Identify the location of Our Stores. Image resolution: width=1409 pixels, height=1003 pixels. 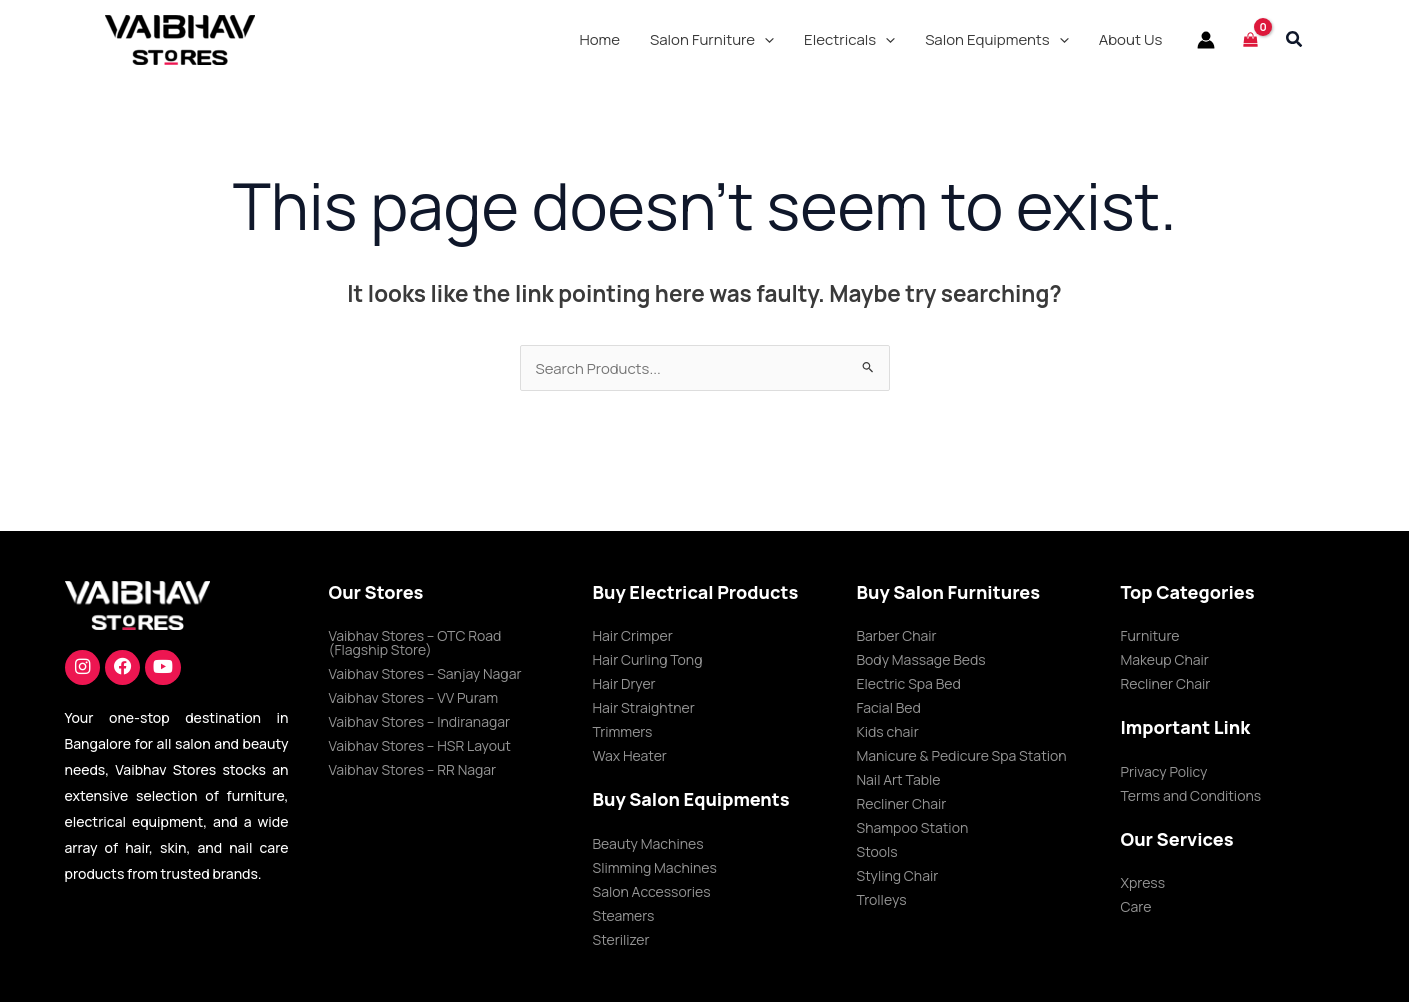
(376, 593).